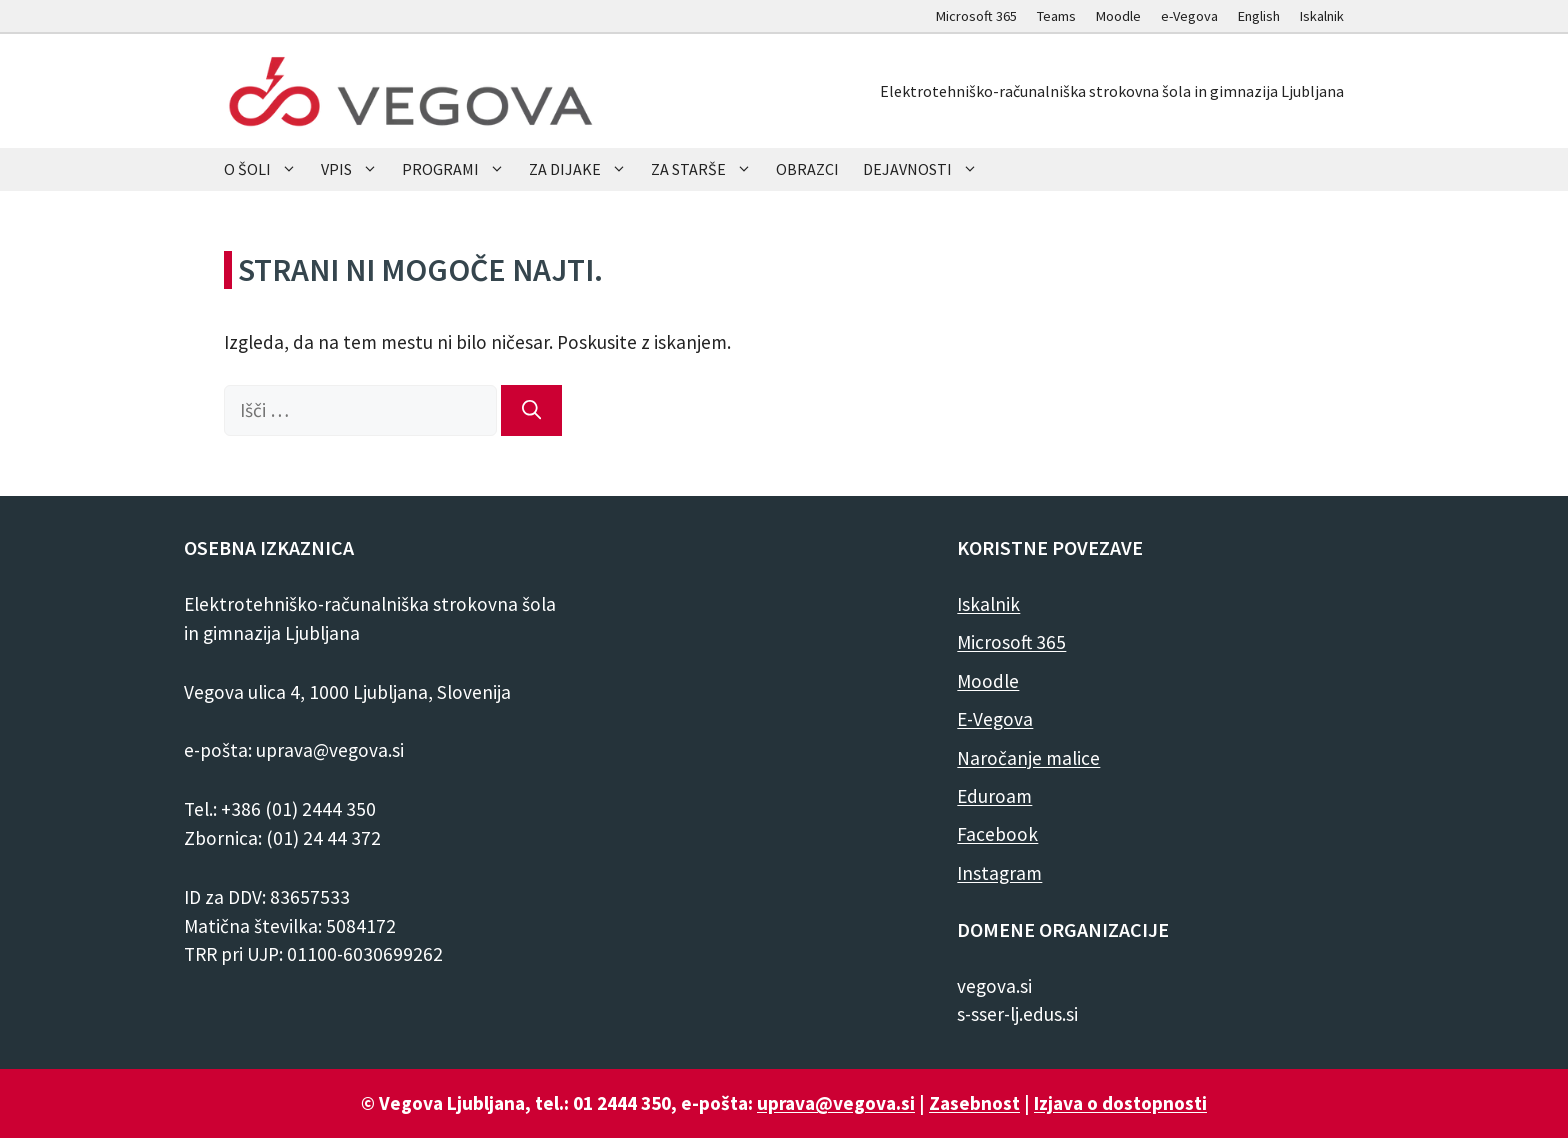 This screenshot has height=1138, width=1568. What do you see at coordinates (974, 1103) in the screenshot?
I see `Zasebnost` at bounding box center [974, 1103].